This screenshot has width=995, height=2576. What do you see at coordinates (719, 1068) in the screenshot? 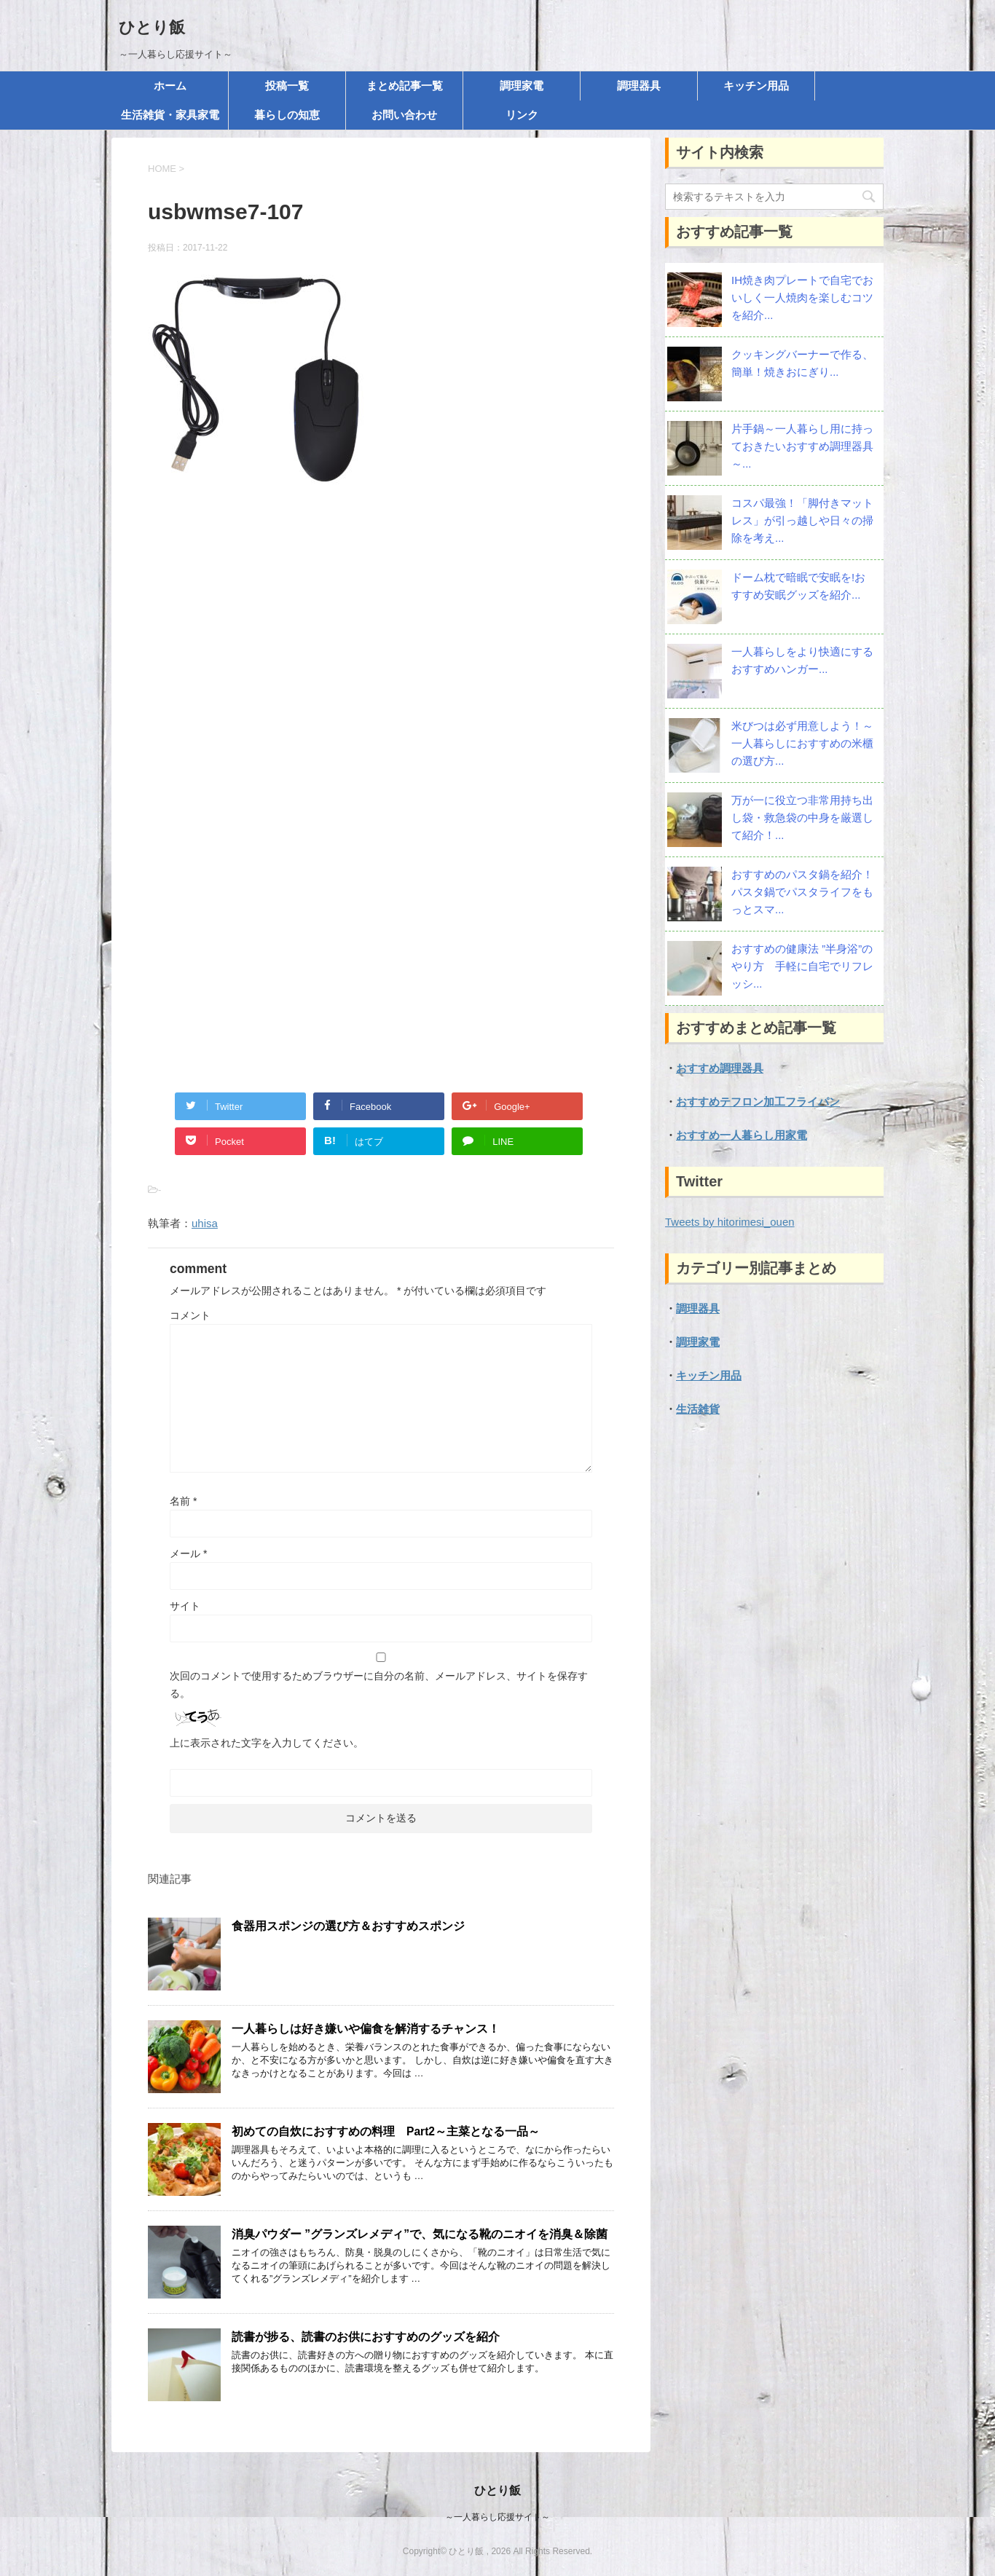
I see `おすすめ調理器具` at bounding box center [719, 1068].